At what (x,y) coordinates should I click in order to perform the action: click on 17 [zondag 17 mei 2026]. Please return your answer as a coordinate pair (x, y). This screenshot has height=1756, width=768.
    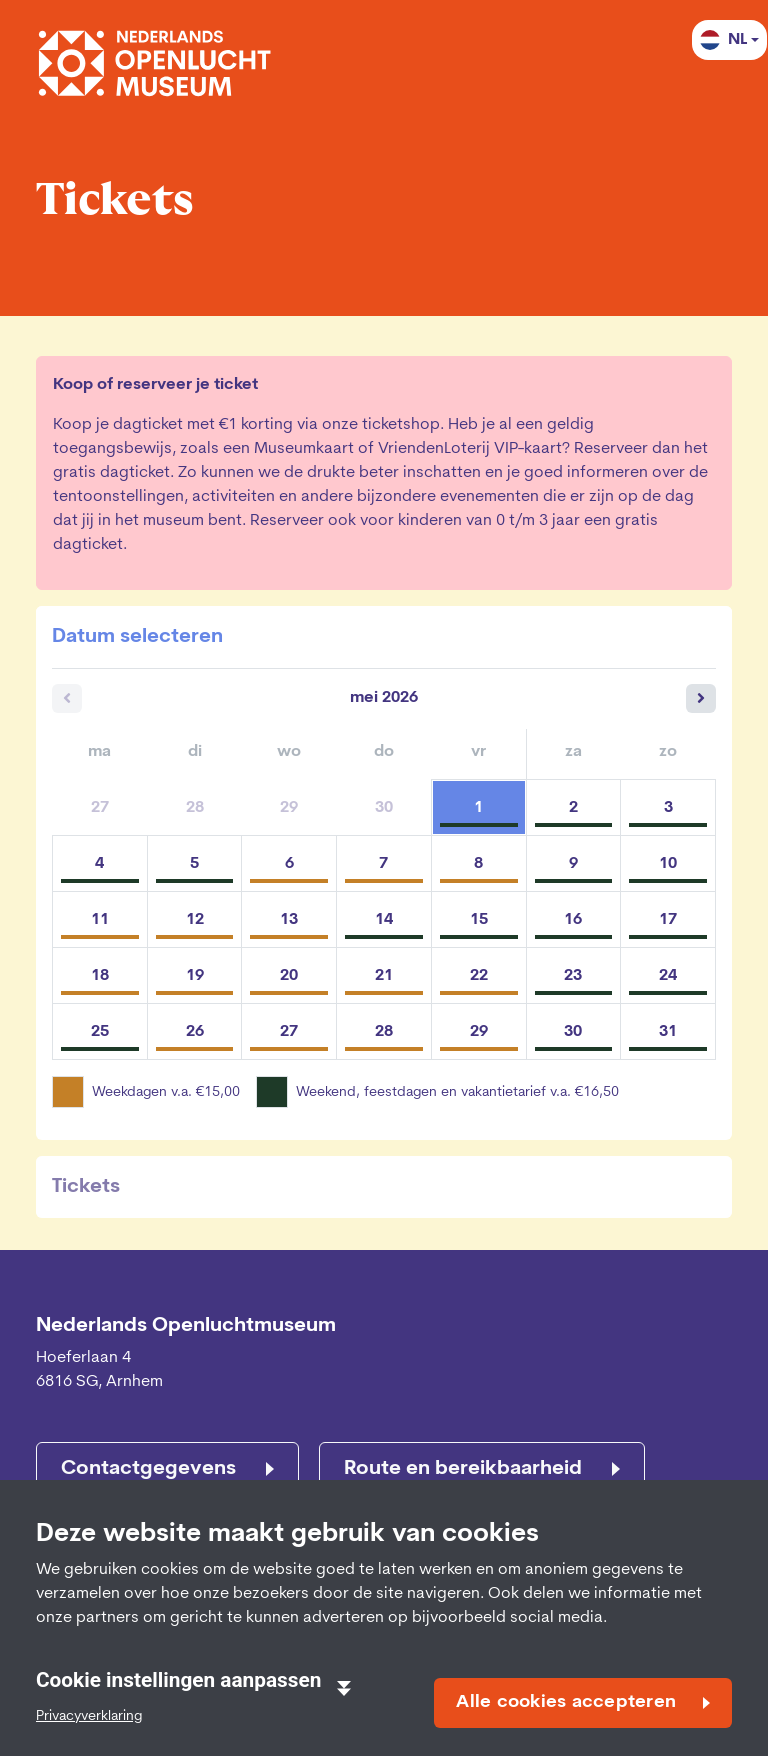
    Looking at the image, I should click on (668, 920).